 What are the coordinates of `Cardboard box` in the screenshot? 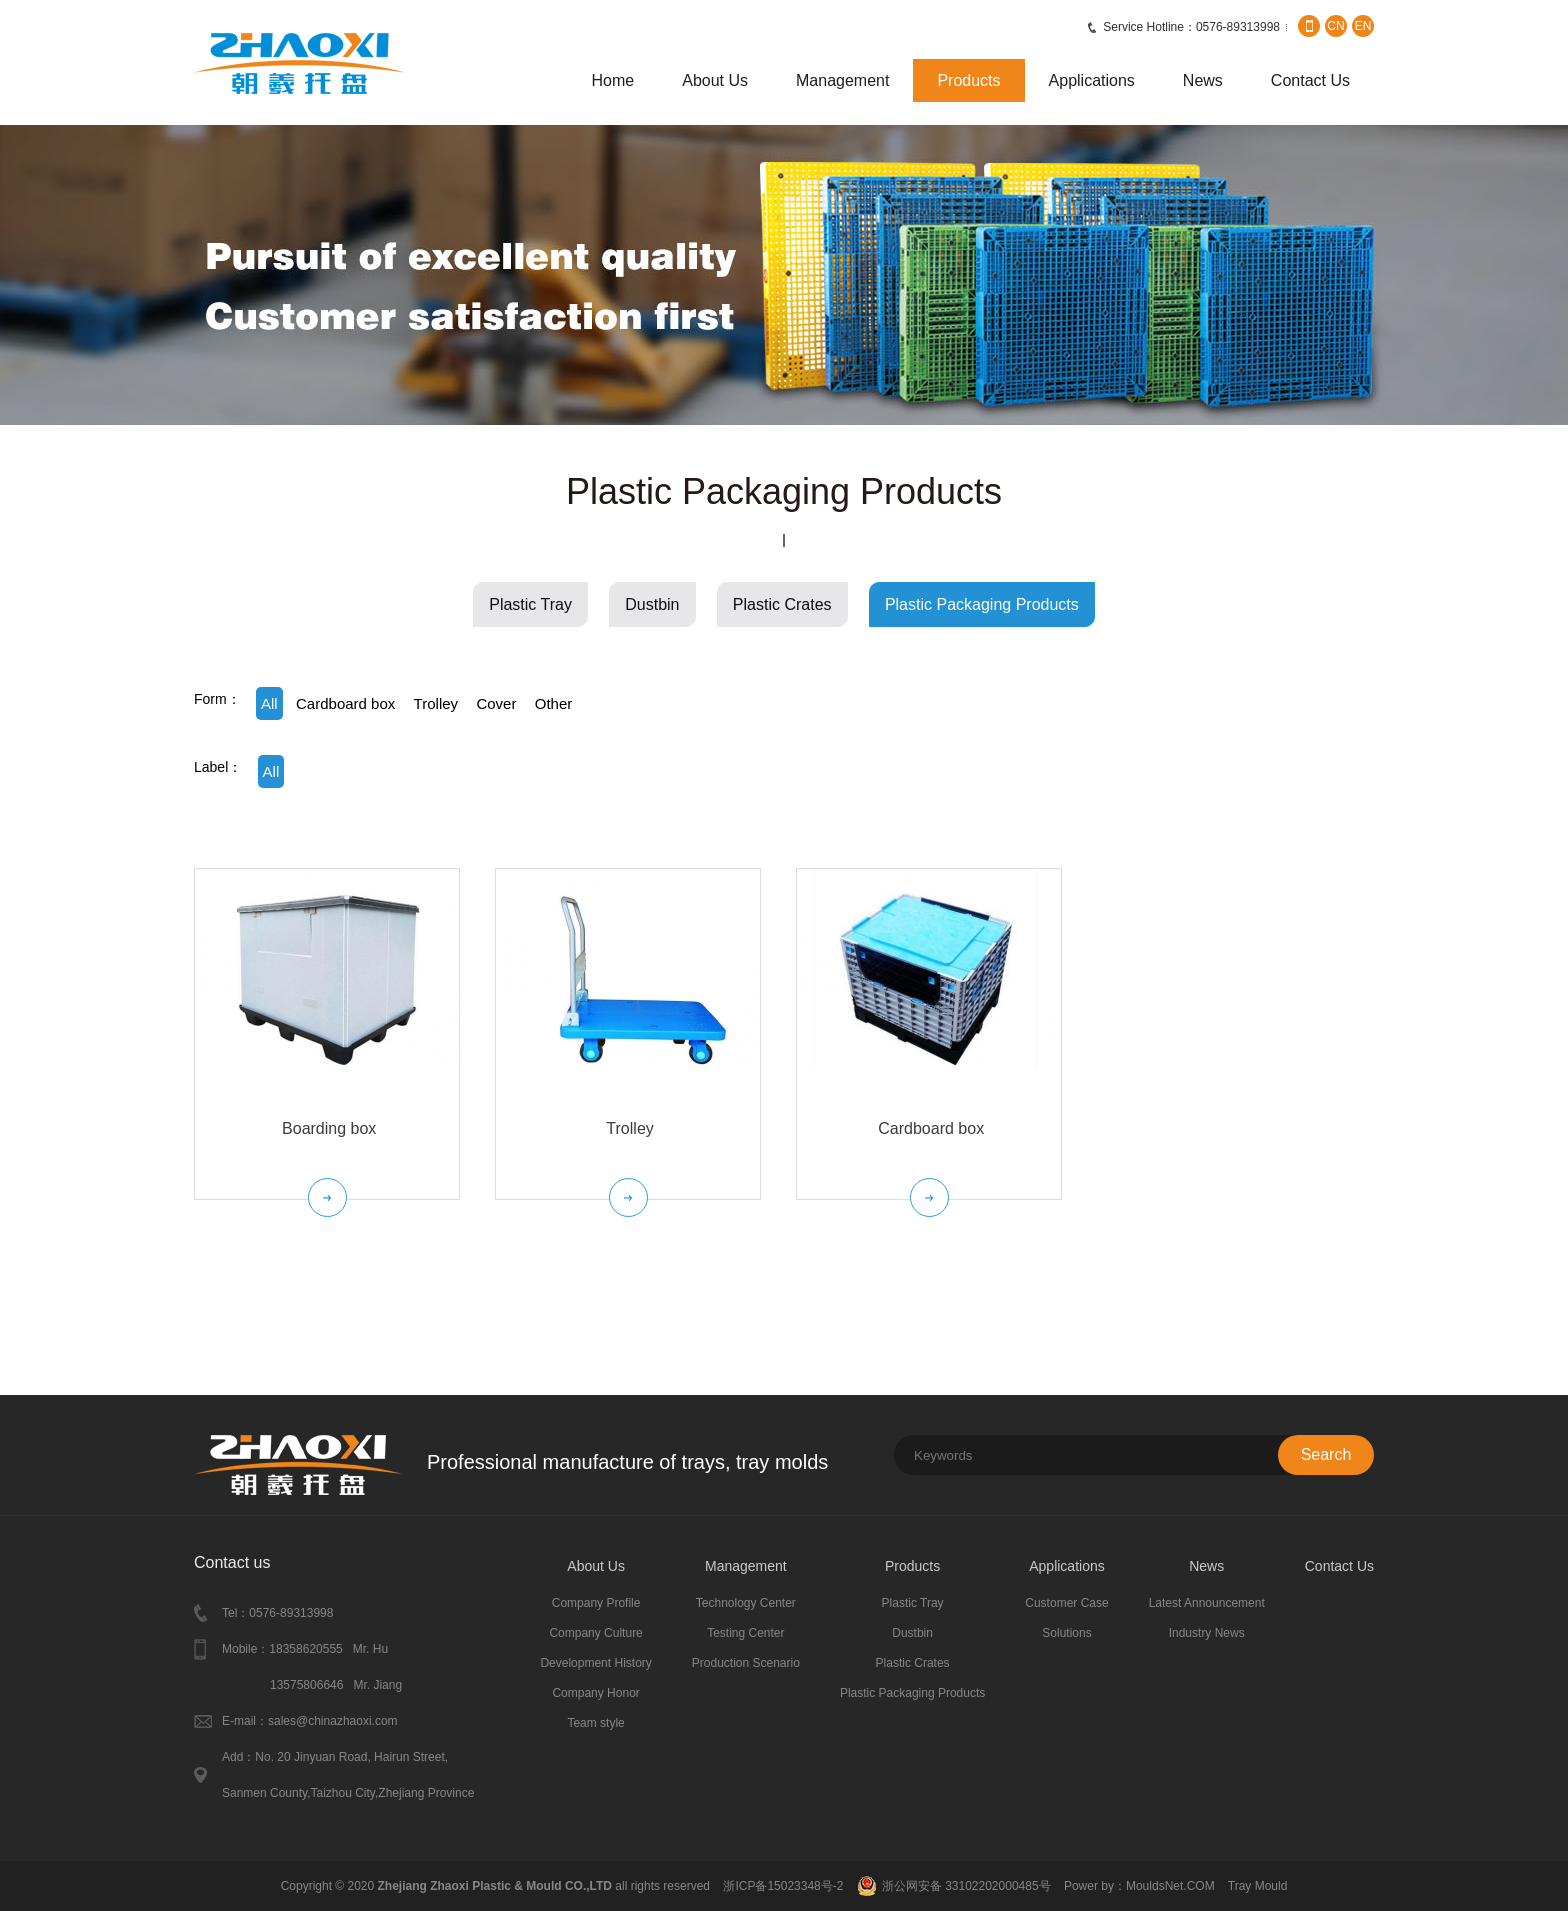 It's located at (345, 703).